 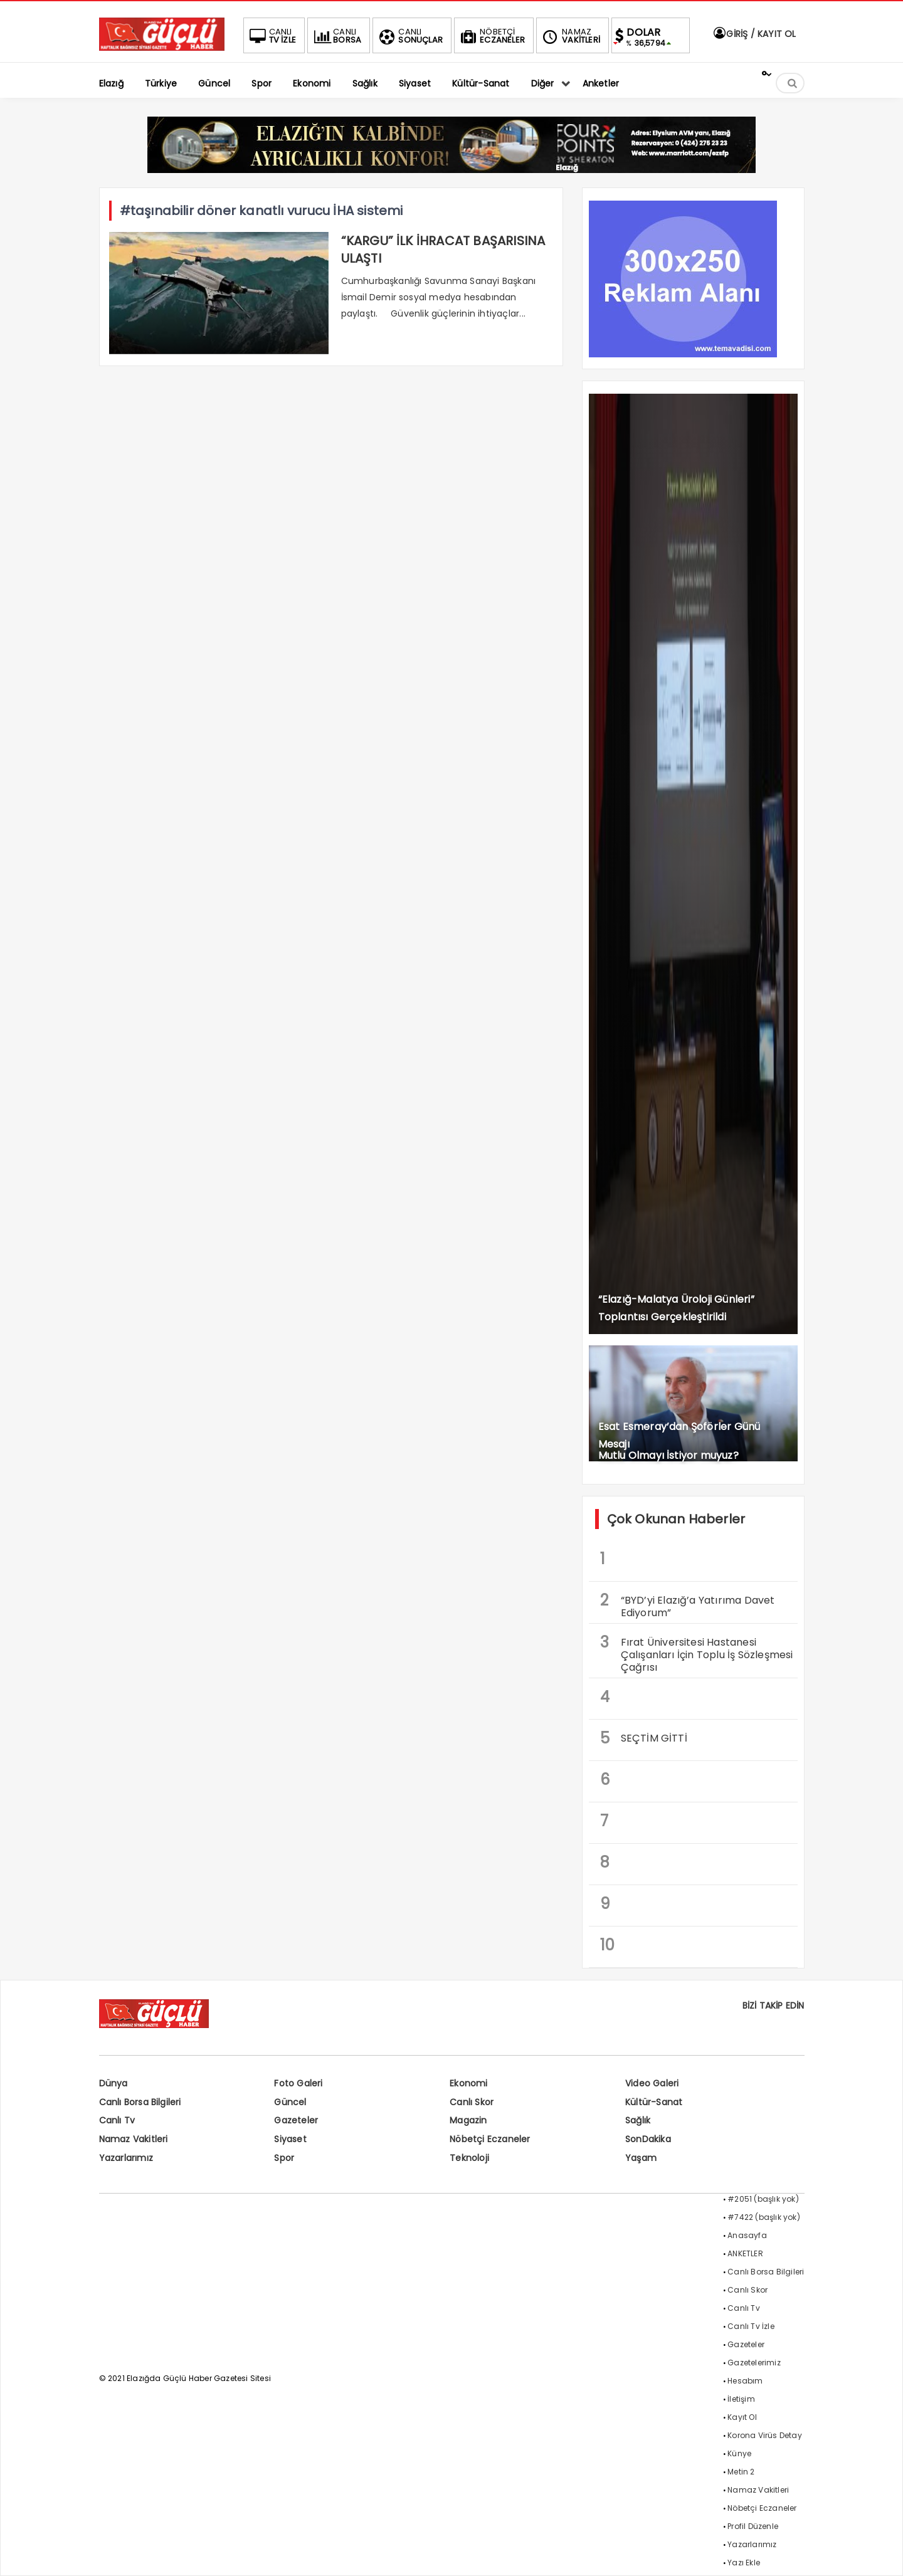 I want to click on Yazarlarımız, so click(x=126, y=2158).